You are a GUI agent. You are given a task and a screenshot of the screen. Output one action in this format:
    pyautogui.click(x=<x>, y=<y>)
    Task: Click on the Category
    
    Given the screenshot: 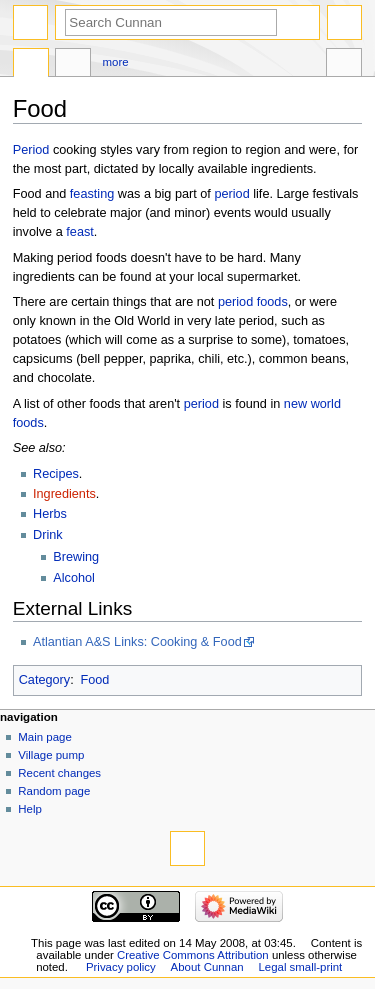 What is the action you would take?
    pyautogui.click(x=44, y=680)
    